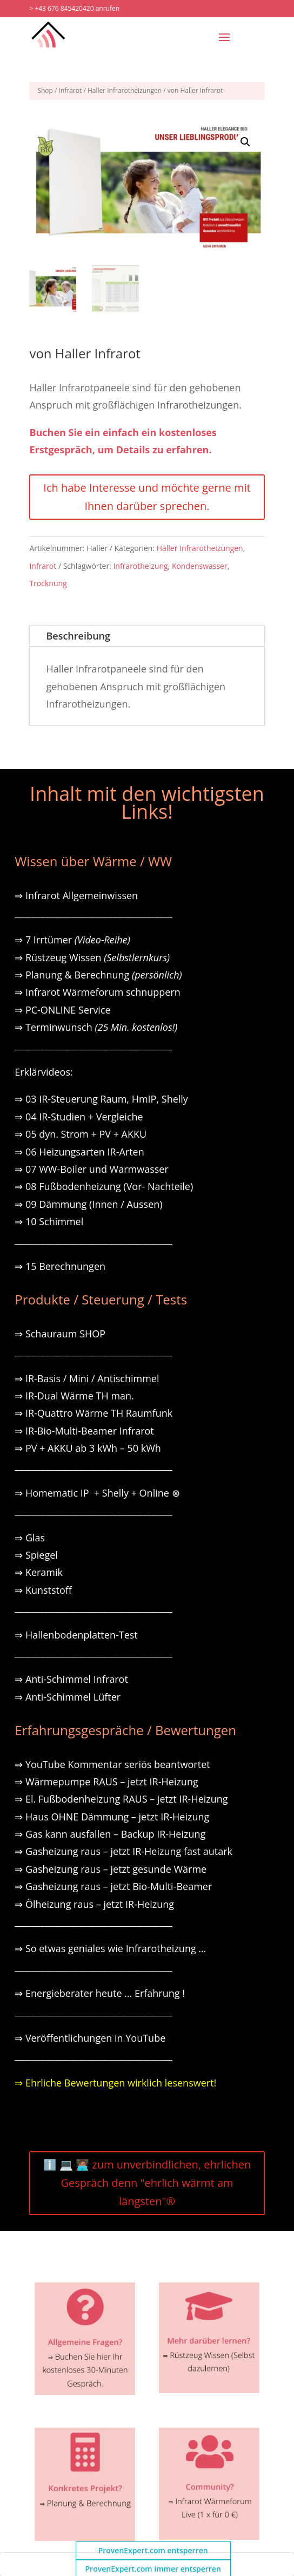 This screenshot has height=2576, width=294. Describe the element at coordinates (74, 8) in the screenshot. I see `> +43 676 845420420 anrufen` at that location.